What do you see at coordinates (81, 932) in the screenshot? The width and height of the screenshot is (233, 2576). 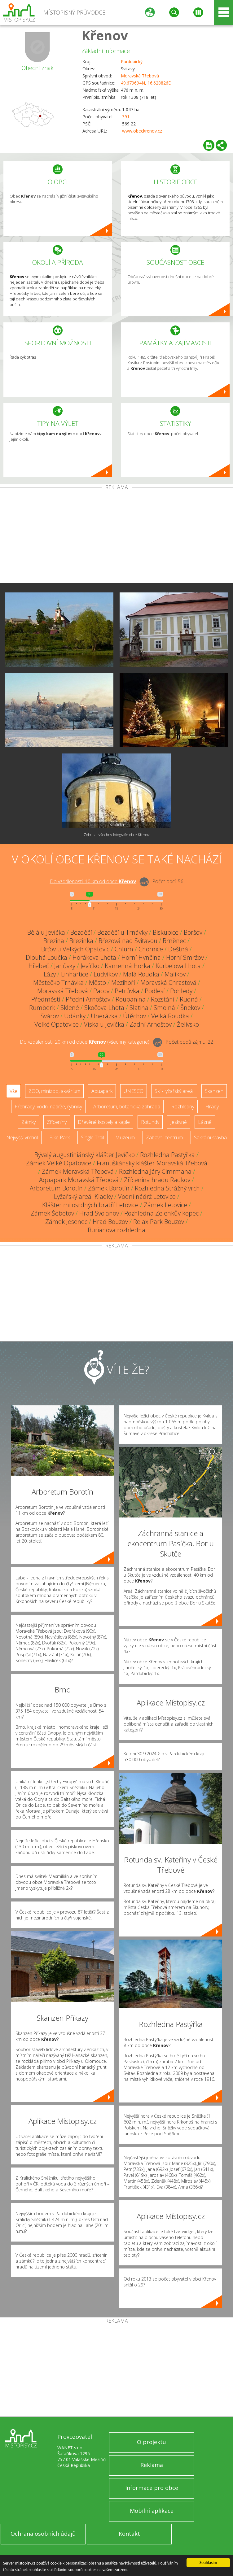 I see `Bezděčí` at bounding box center [81, 932].